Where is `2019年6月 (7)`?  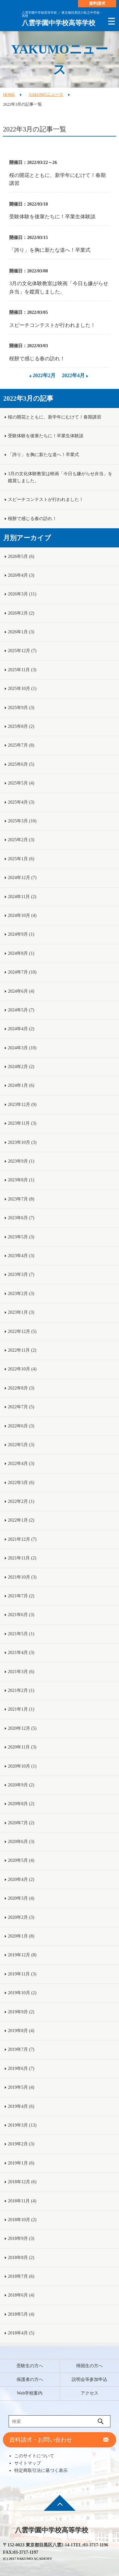 2019年6月 (7) is located at coordinates (21, 2068).